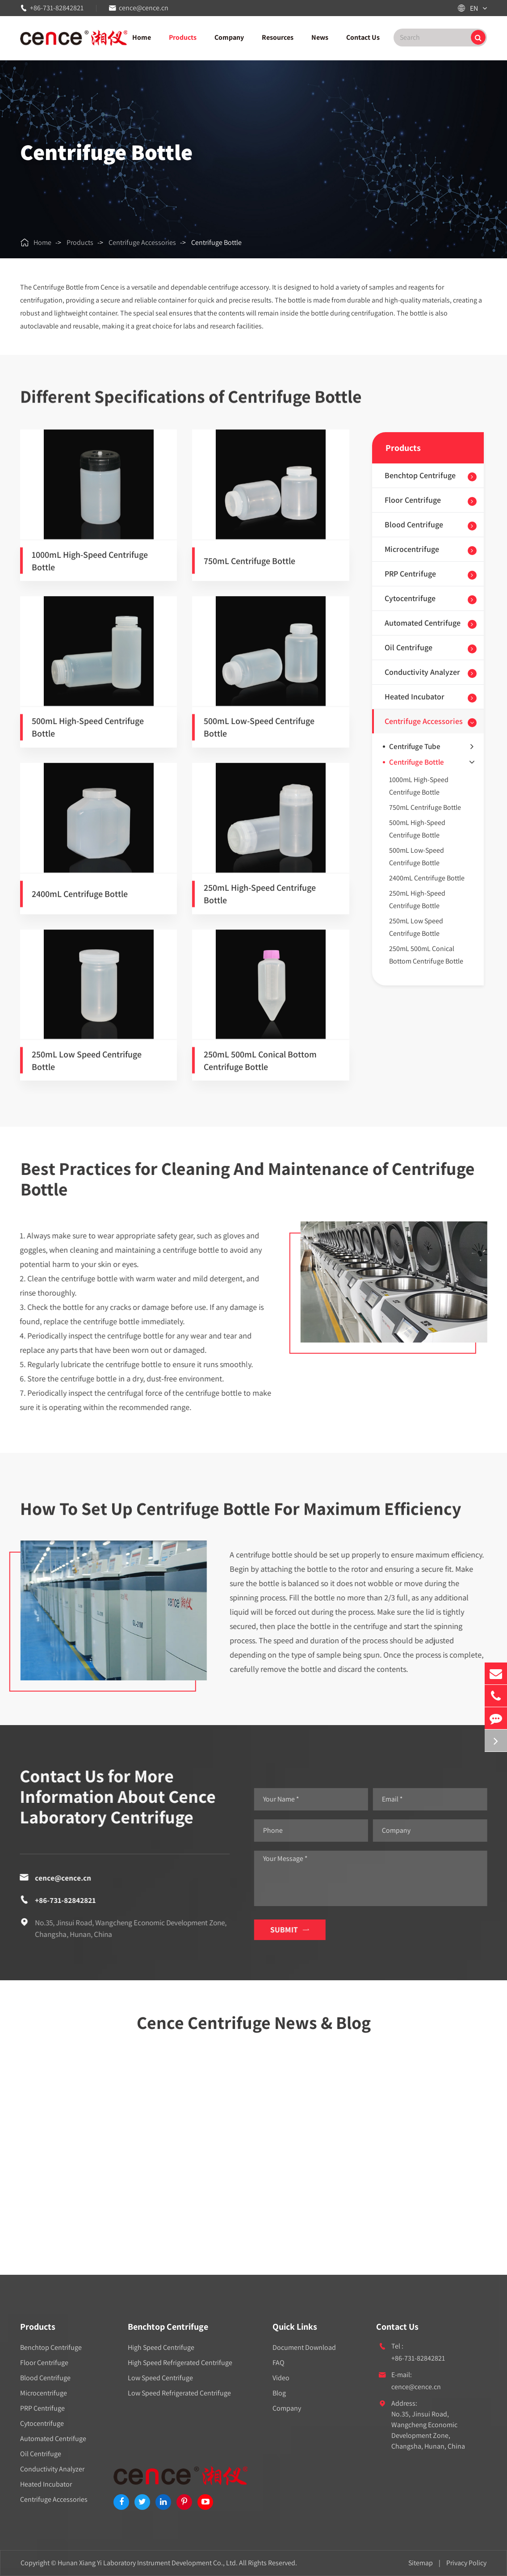 The image size is (507, 2576). What do you see at coordinates (319, 37) in the screenshot?
I see `News` at bounding box center [319, 37].